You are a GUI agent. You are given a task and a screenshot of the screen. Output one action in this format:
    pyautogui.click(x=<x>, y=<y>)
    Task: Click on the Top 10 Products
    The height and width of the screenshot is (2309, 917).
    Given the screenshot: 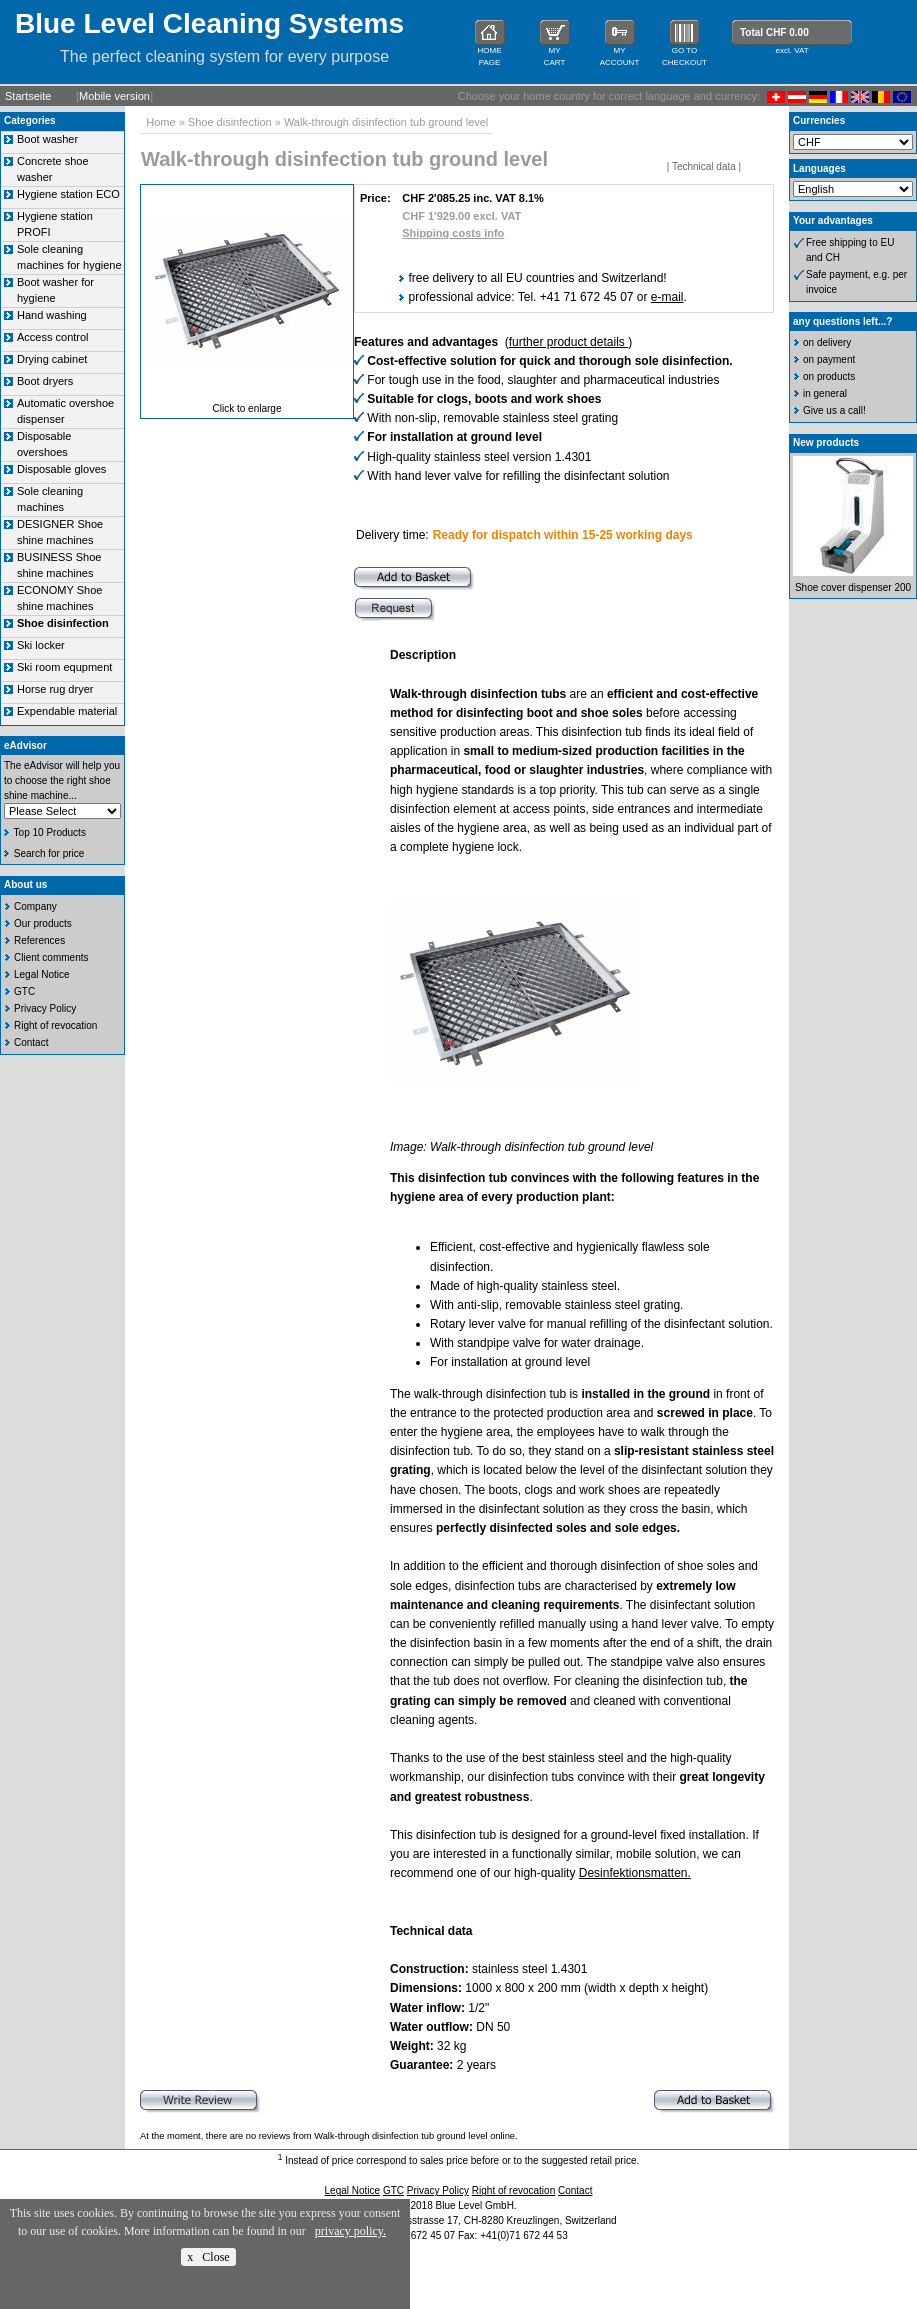 What is the action you would take?
    pyautogui.click(x=50, y=832)
    